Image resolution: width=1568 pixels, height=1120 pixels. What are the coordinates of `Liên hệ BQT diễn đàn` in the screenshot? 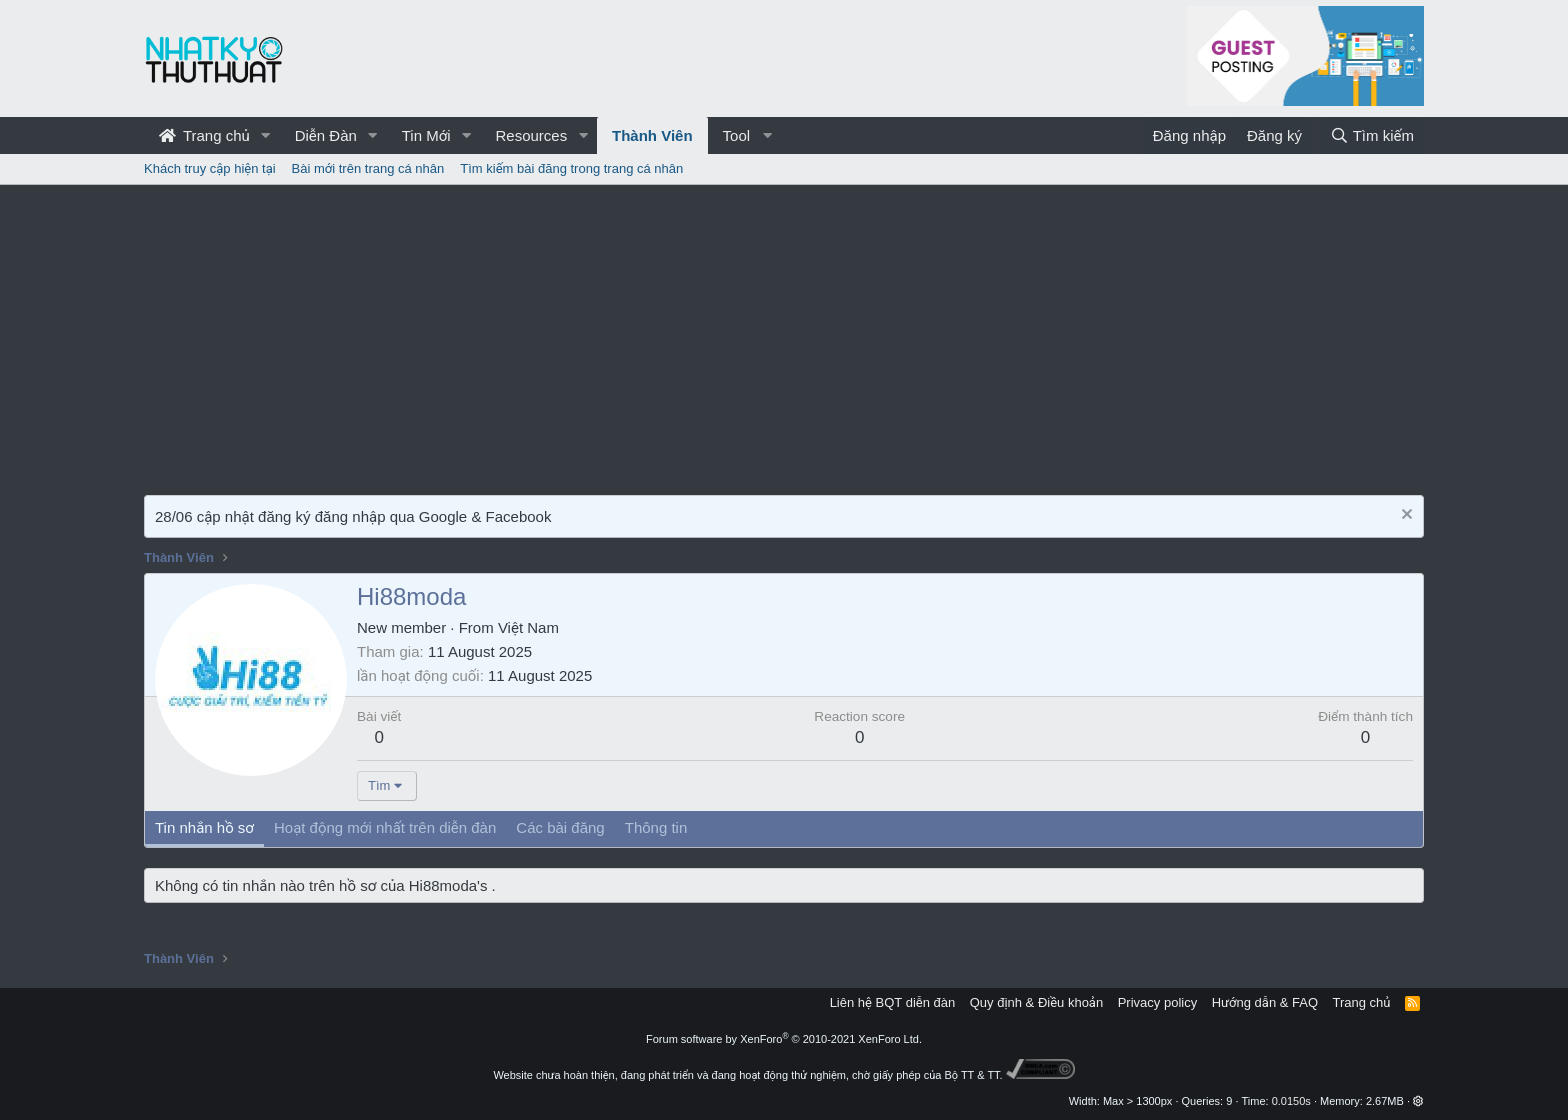 It's located at (893, 1002).